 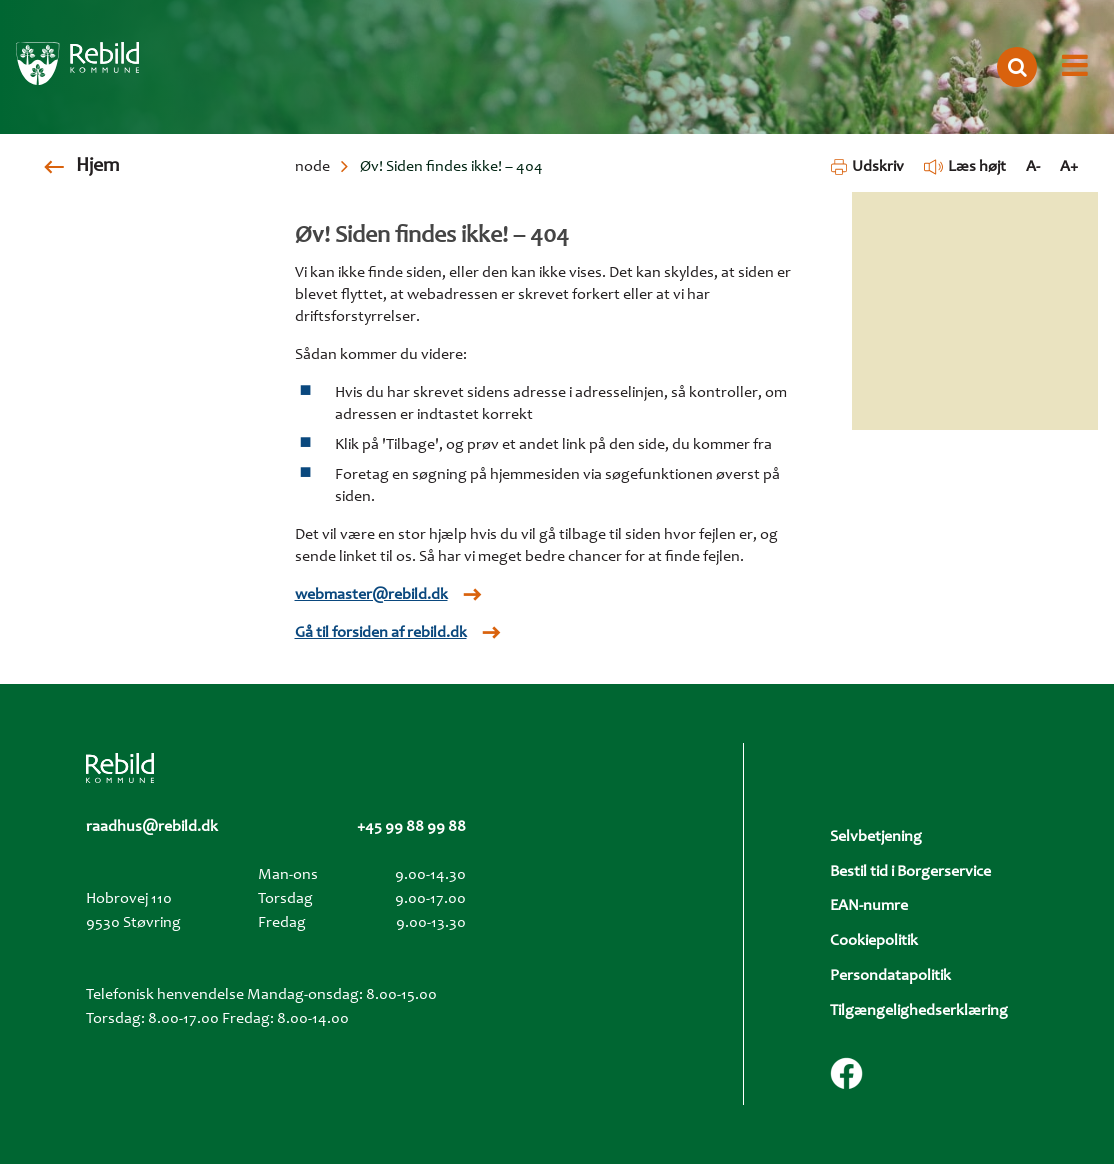 I want to click on Selvbetjening, so click(x=876, y=837).